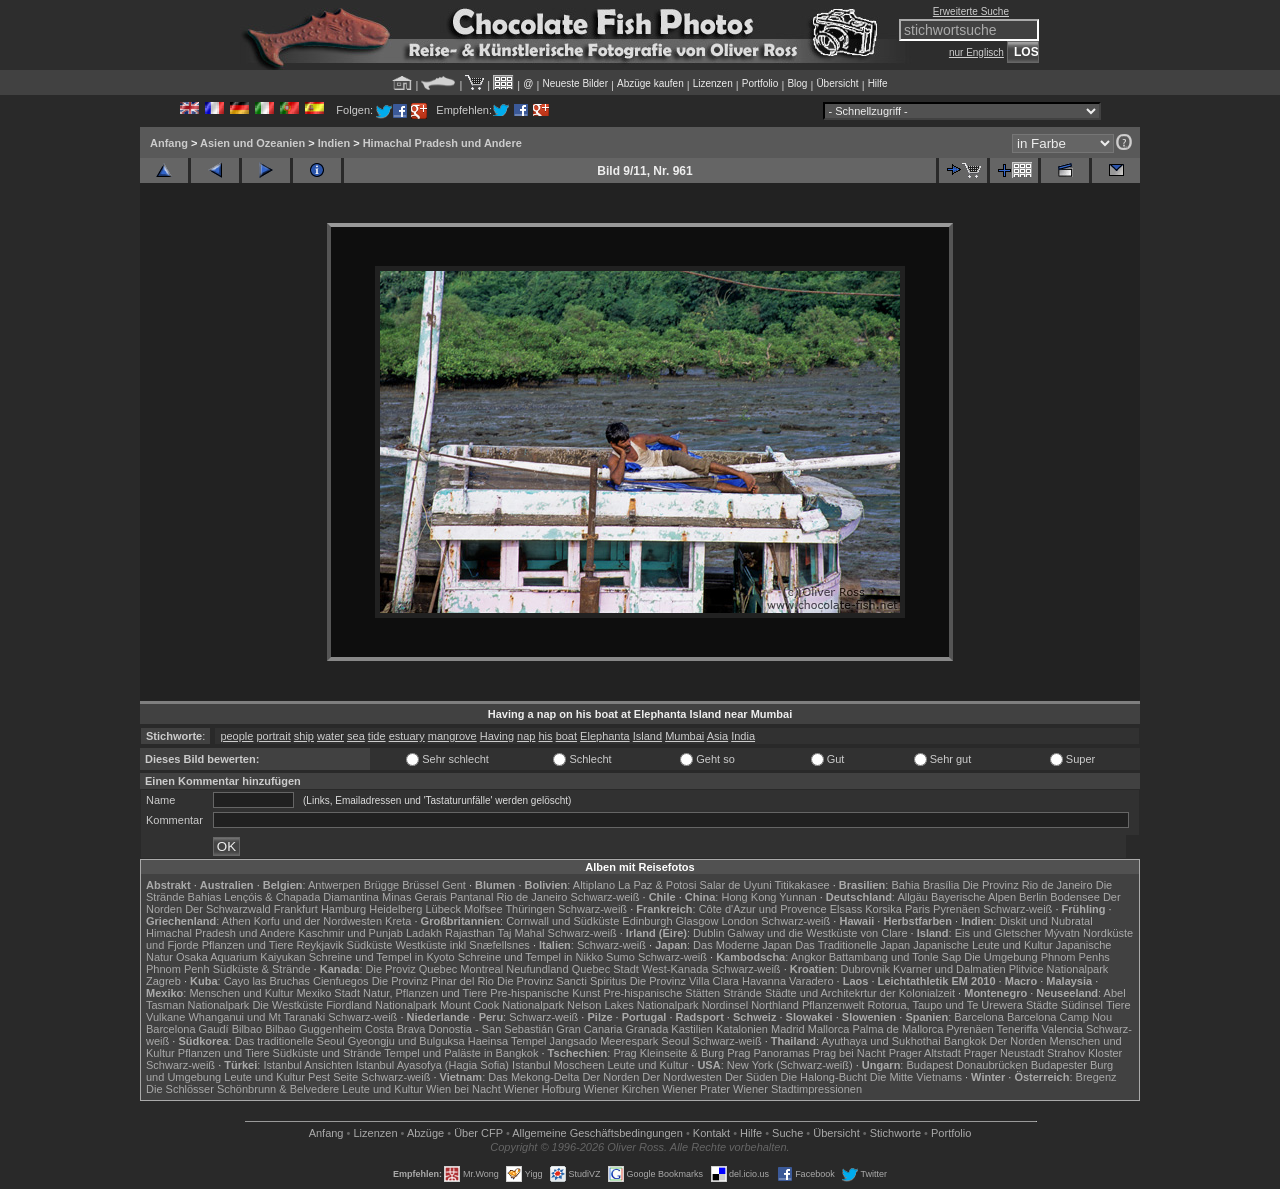  I want to click on Titikakasee, so click(801, 885).